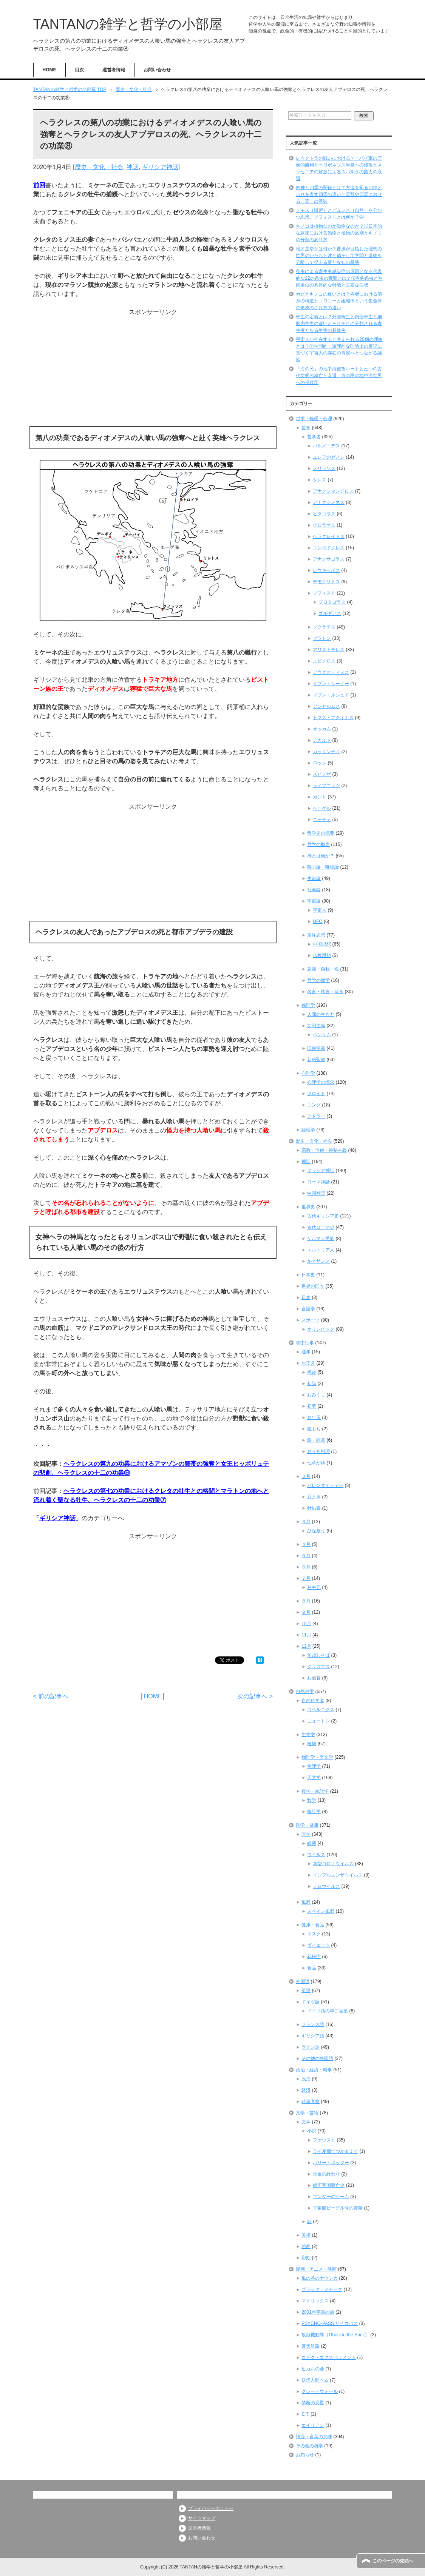 The width and height of the screenshot is (425, 2576). I want to click on 宗教・信仰・神秘主義, so click(324, 1150).